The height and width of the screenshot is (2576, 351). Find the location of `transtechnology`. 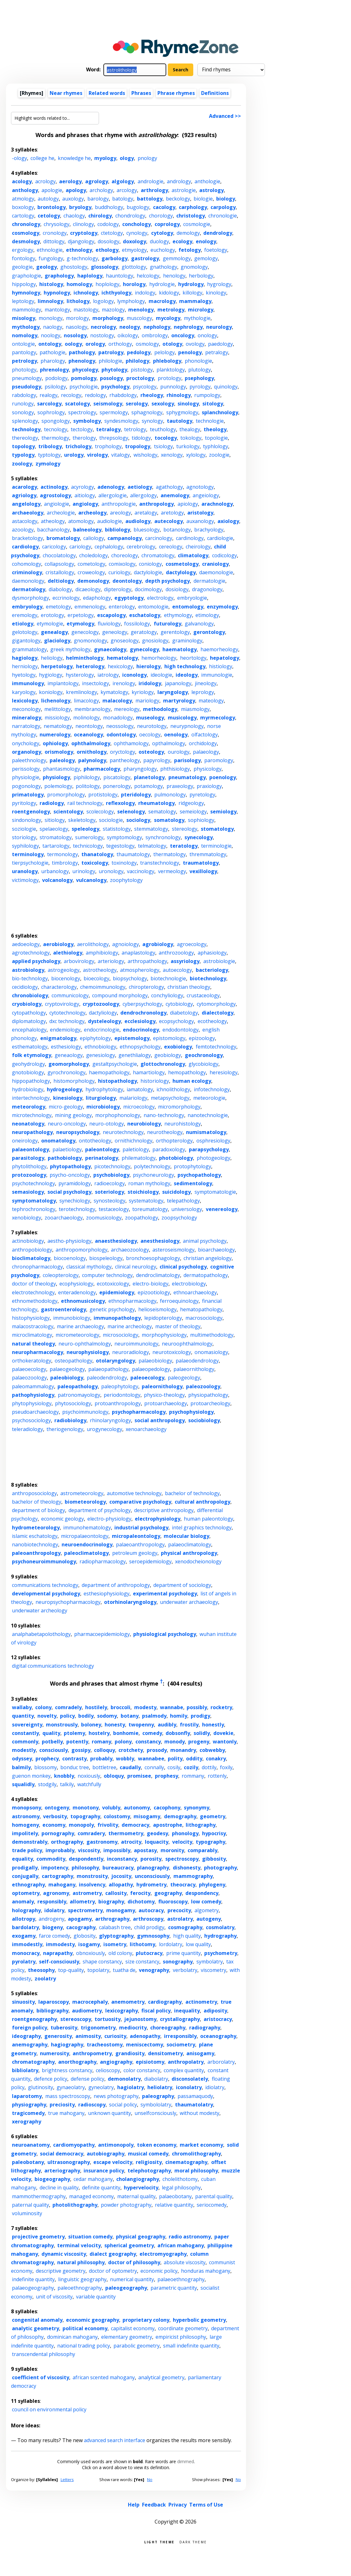

transtechnology is located at coordinates (159, 862).